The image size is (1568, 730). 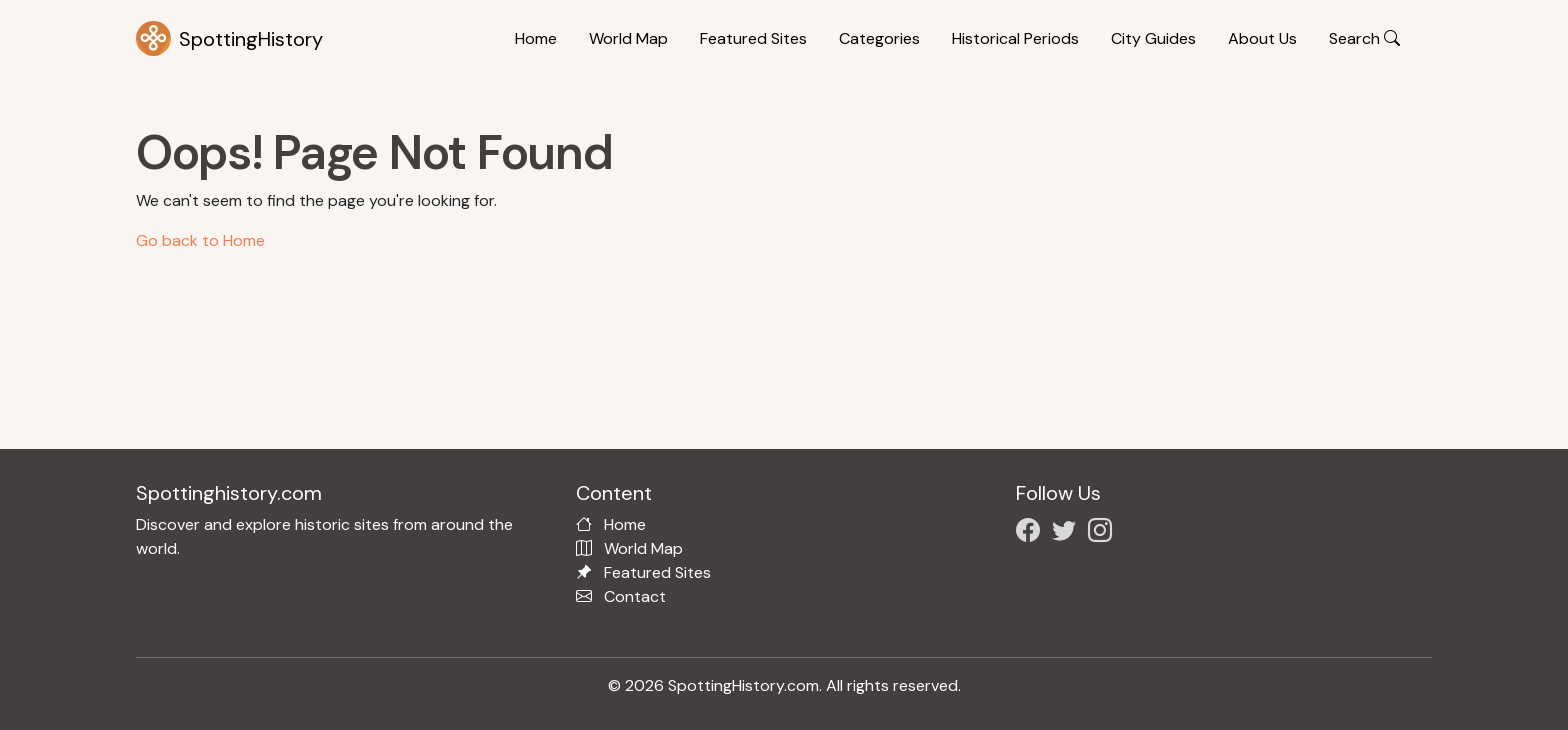 I want to click on [Follow us on X/Twitter], so click(x=1068, y=533).